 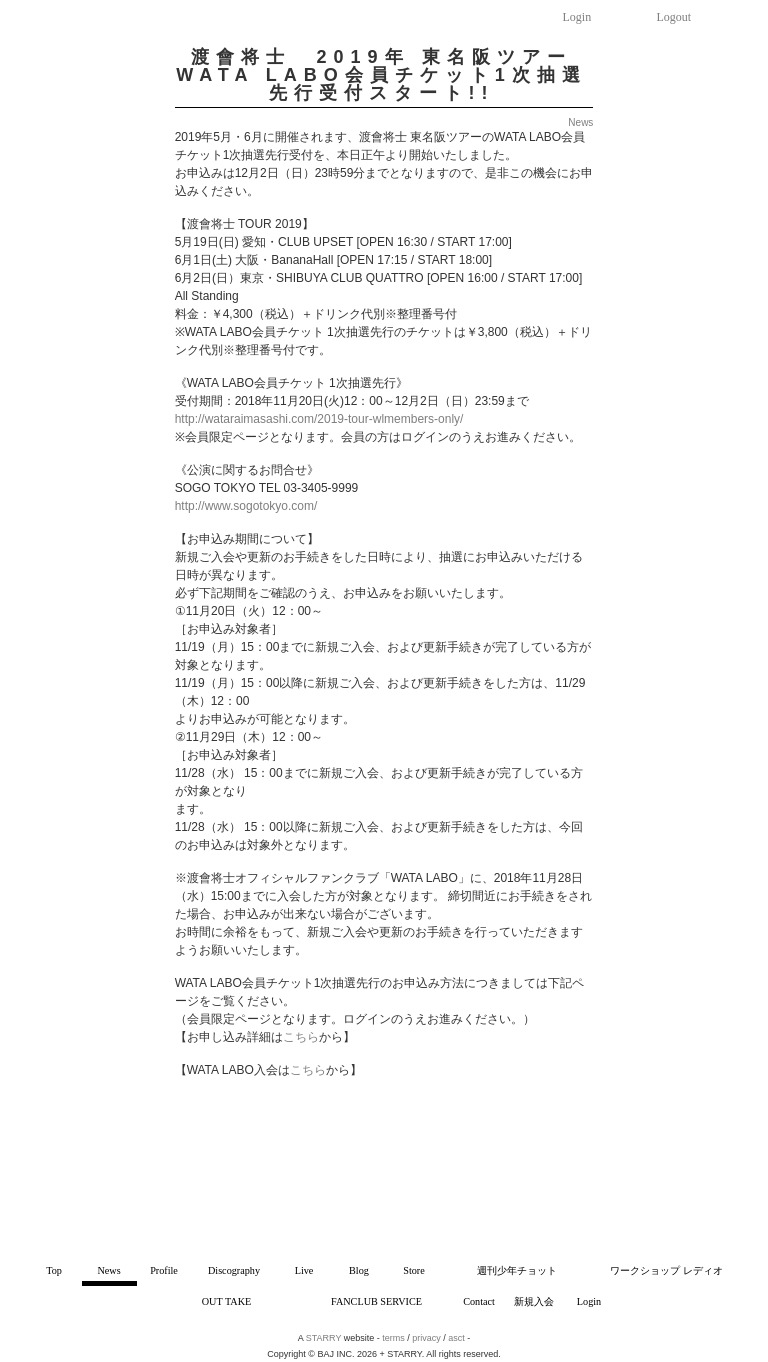 I want to click on ワークショップ レディオ, so click(x=666, y=1270).